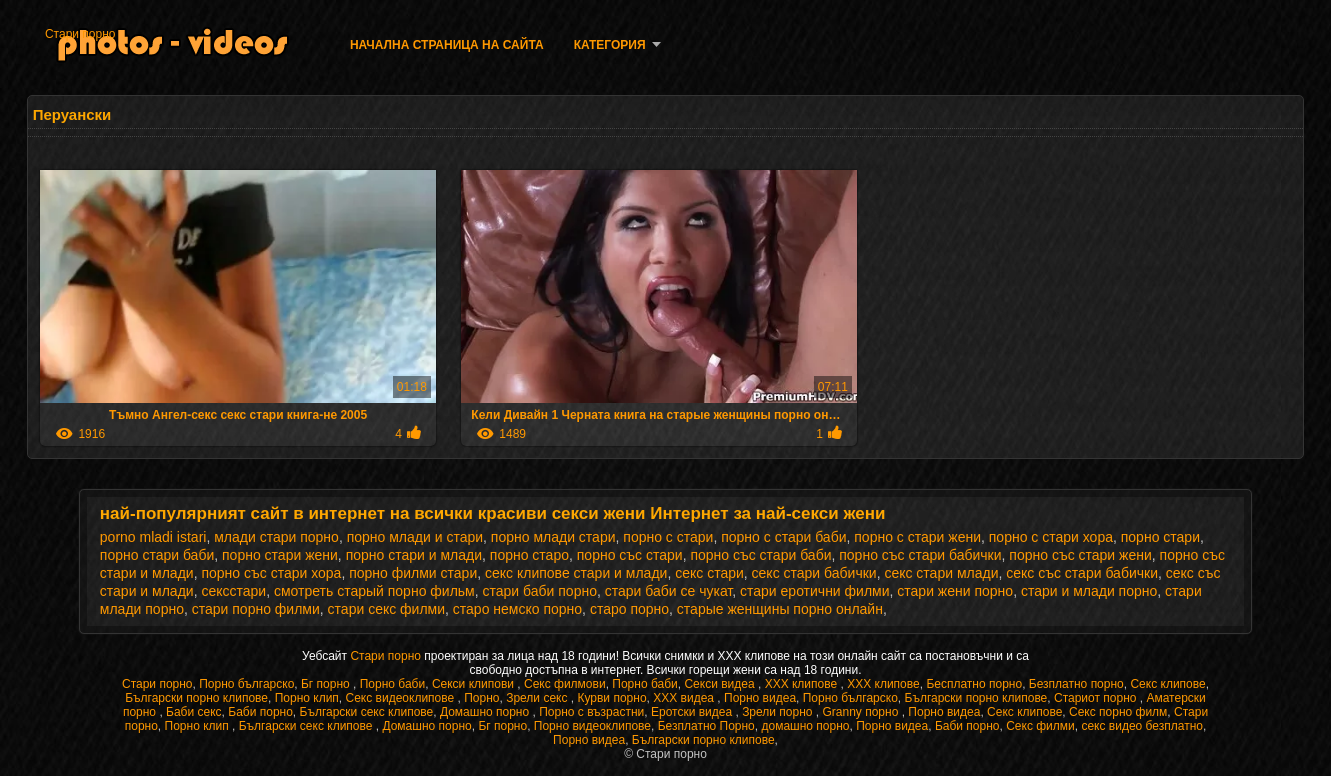 Image resolution: width=1331 pixels, height=776 pixels. I want to click on секс клипове стари и млади, so click(576, 573).